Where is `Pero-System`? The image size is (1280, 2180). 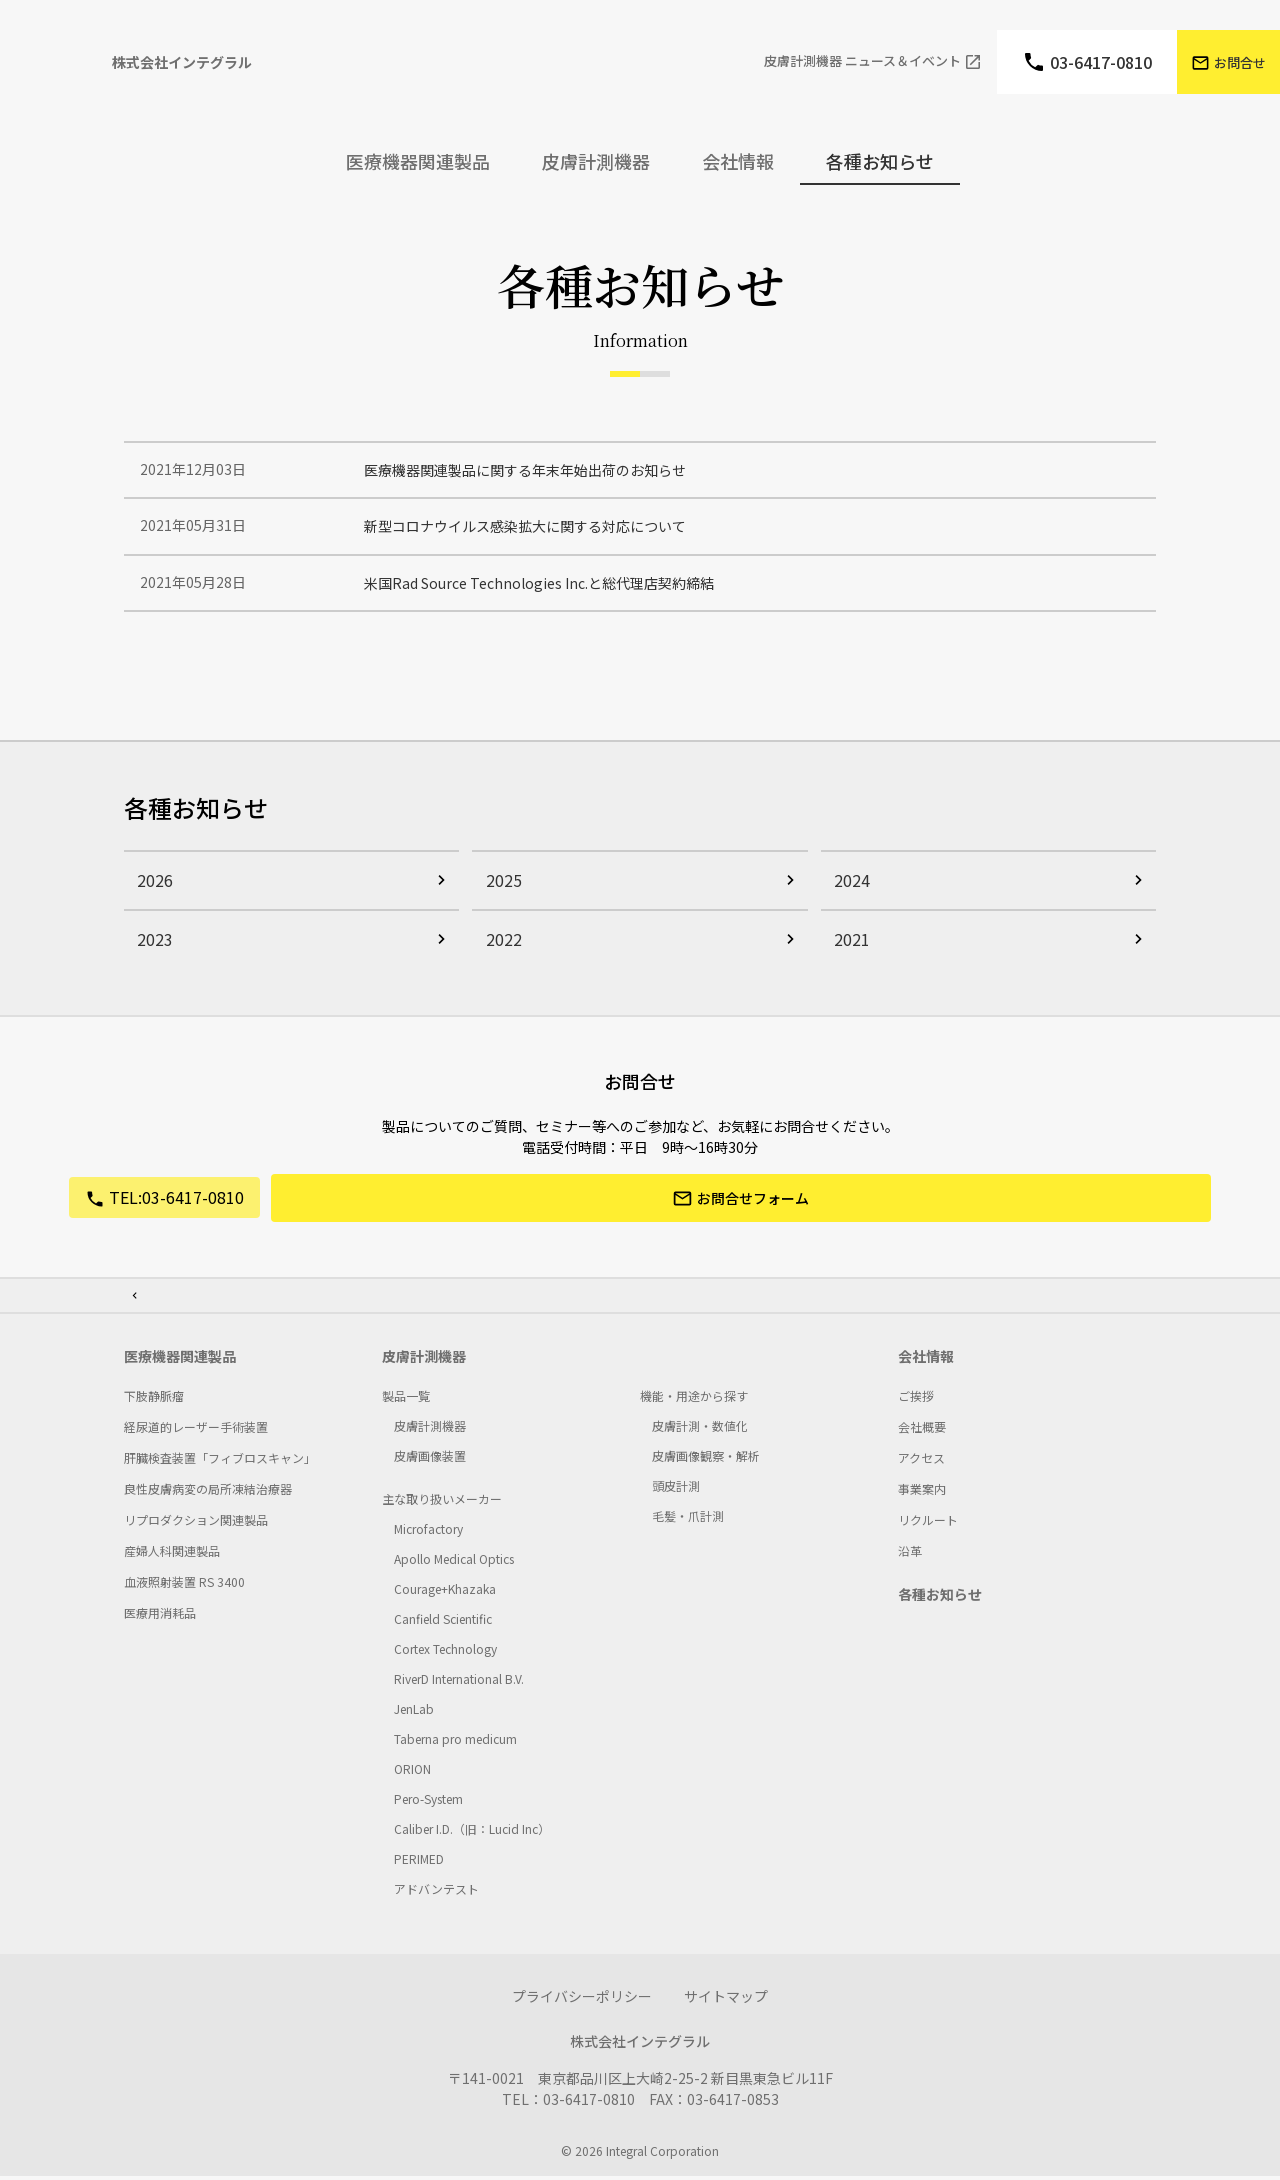
Pero-System is located at coordinates (428, 1802).